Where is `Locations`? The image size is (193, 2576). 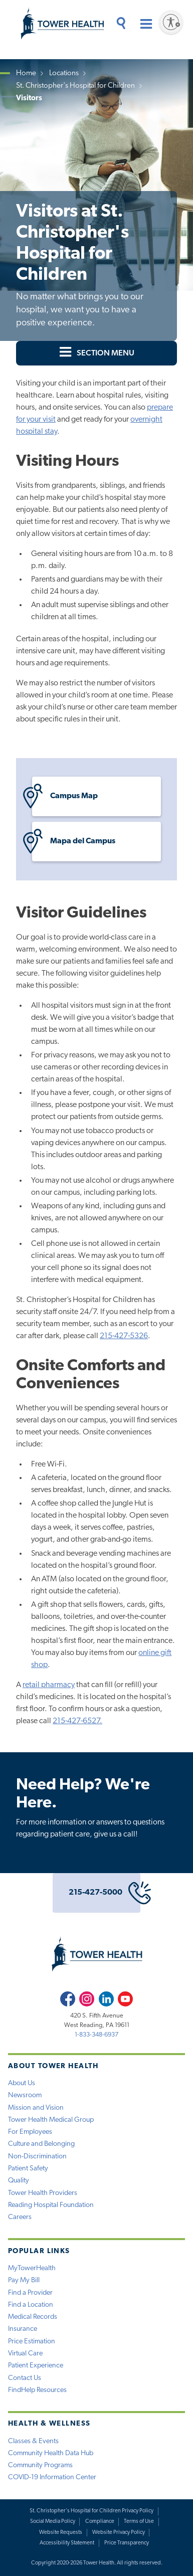 Locations is located at coordinates (64, 73).